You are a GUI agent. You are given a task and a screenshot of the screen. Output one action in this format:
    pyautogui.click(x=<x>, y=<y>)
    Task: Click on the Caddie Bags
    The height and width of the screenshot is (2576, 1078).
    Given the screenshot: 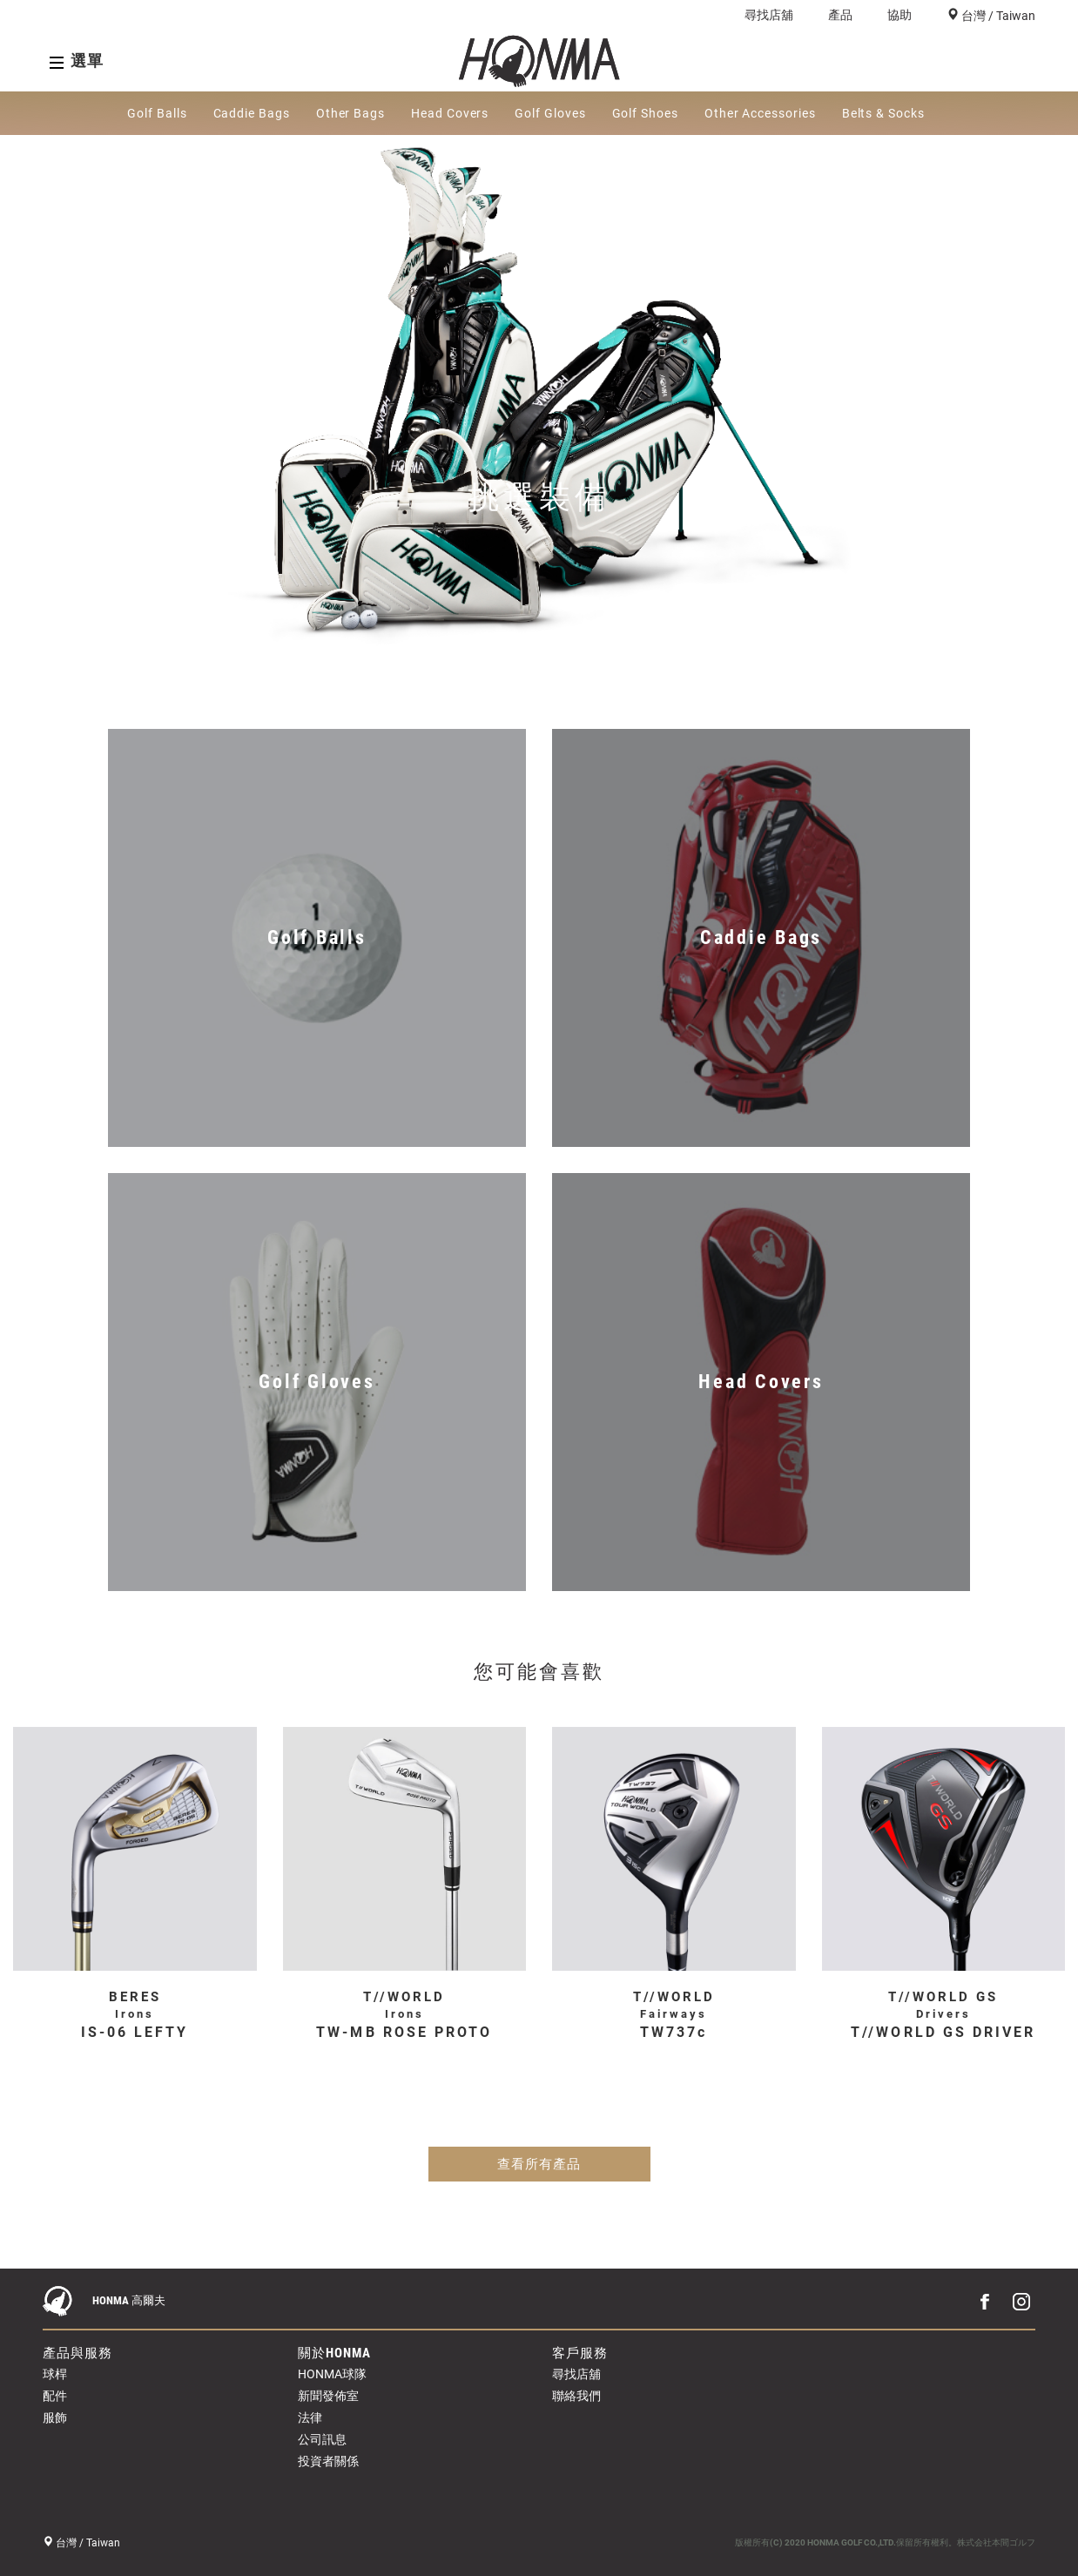 What is the action you would take?
    pyautogui.click(x=251, y=113)
    